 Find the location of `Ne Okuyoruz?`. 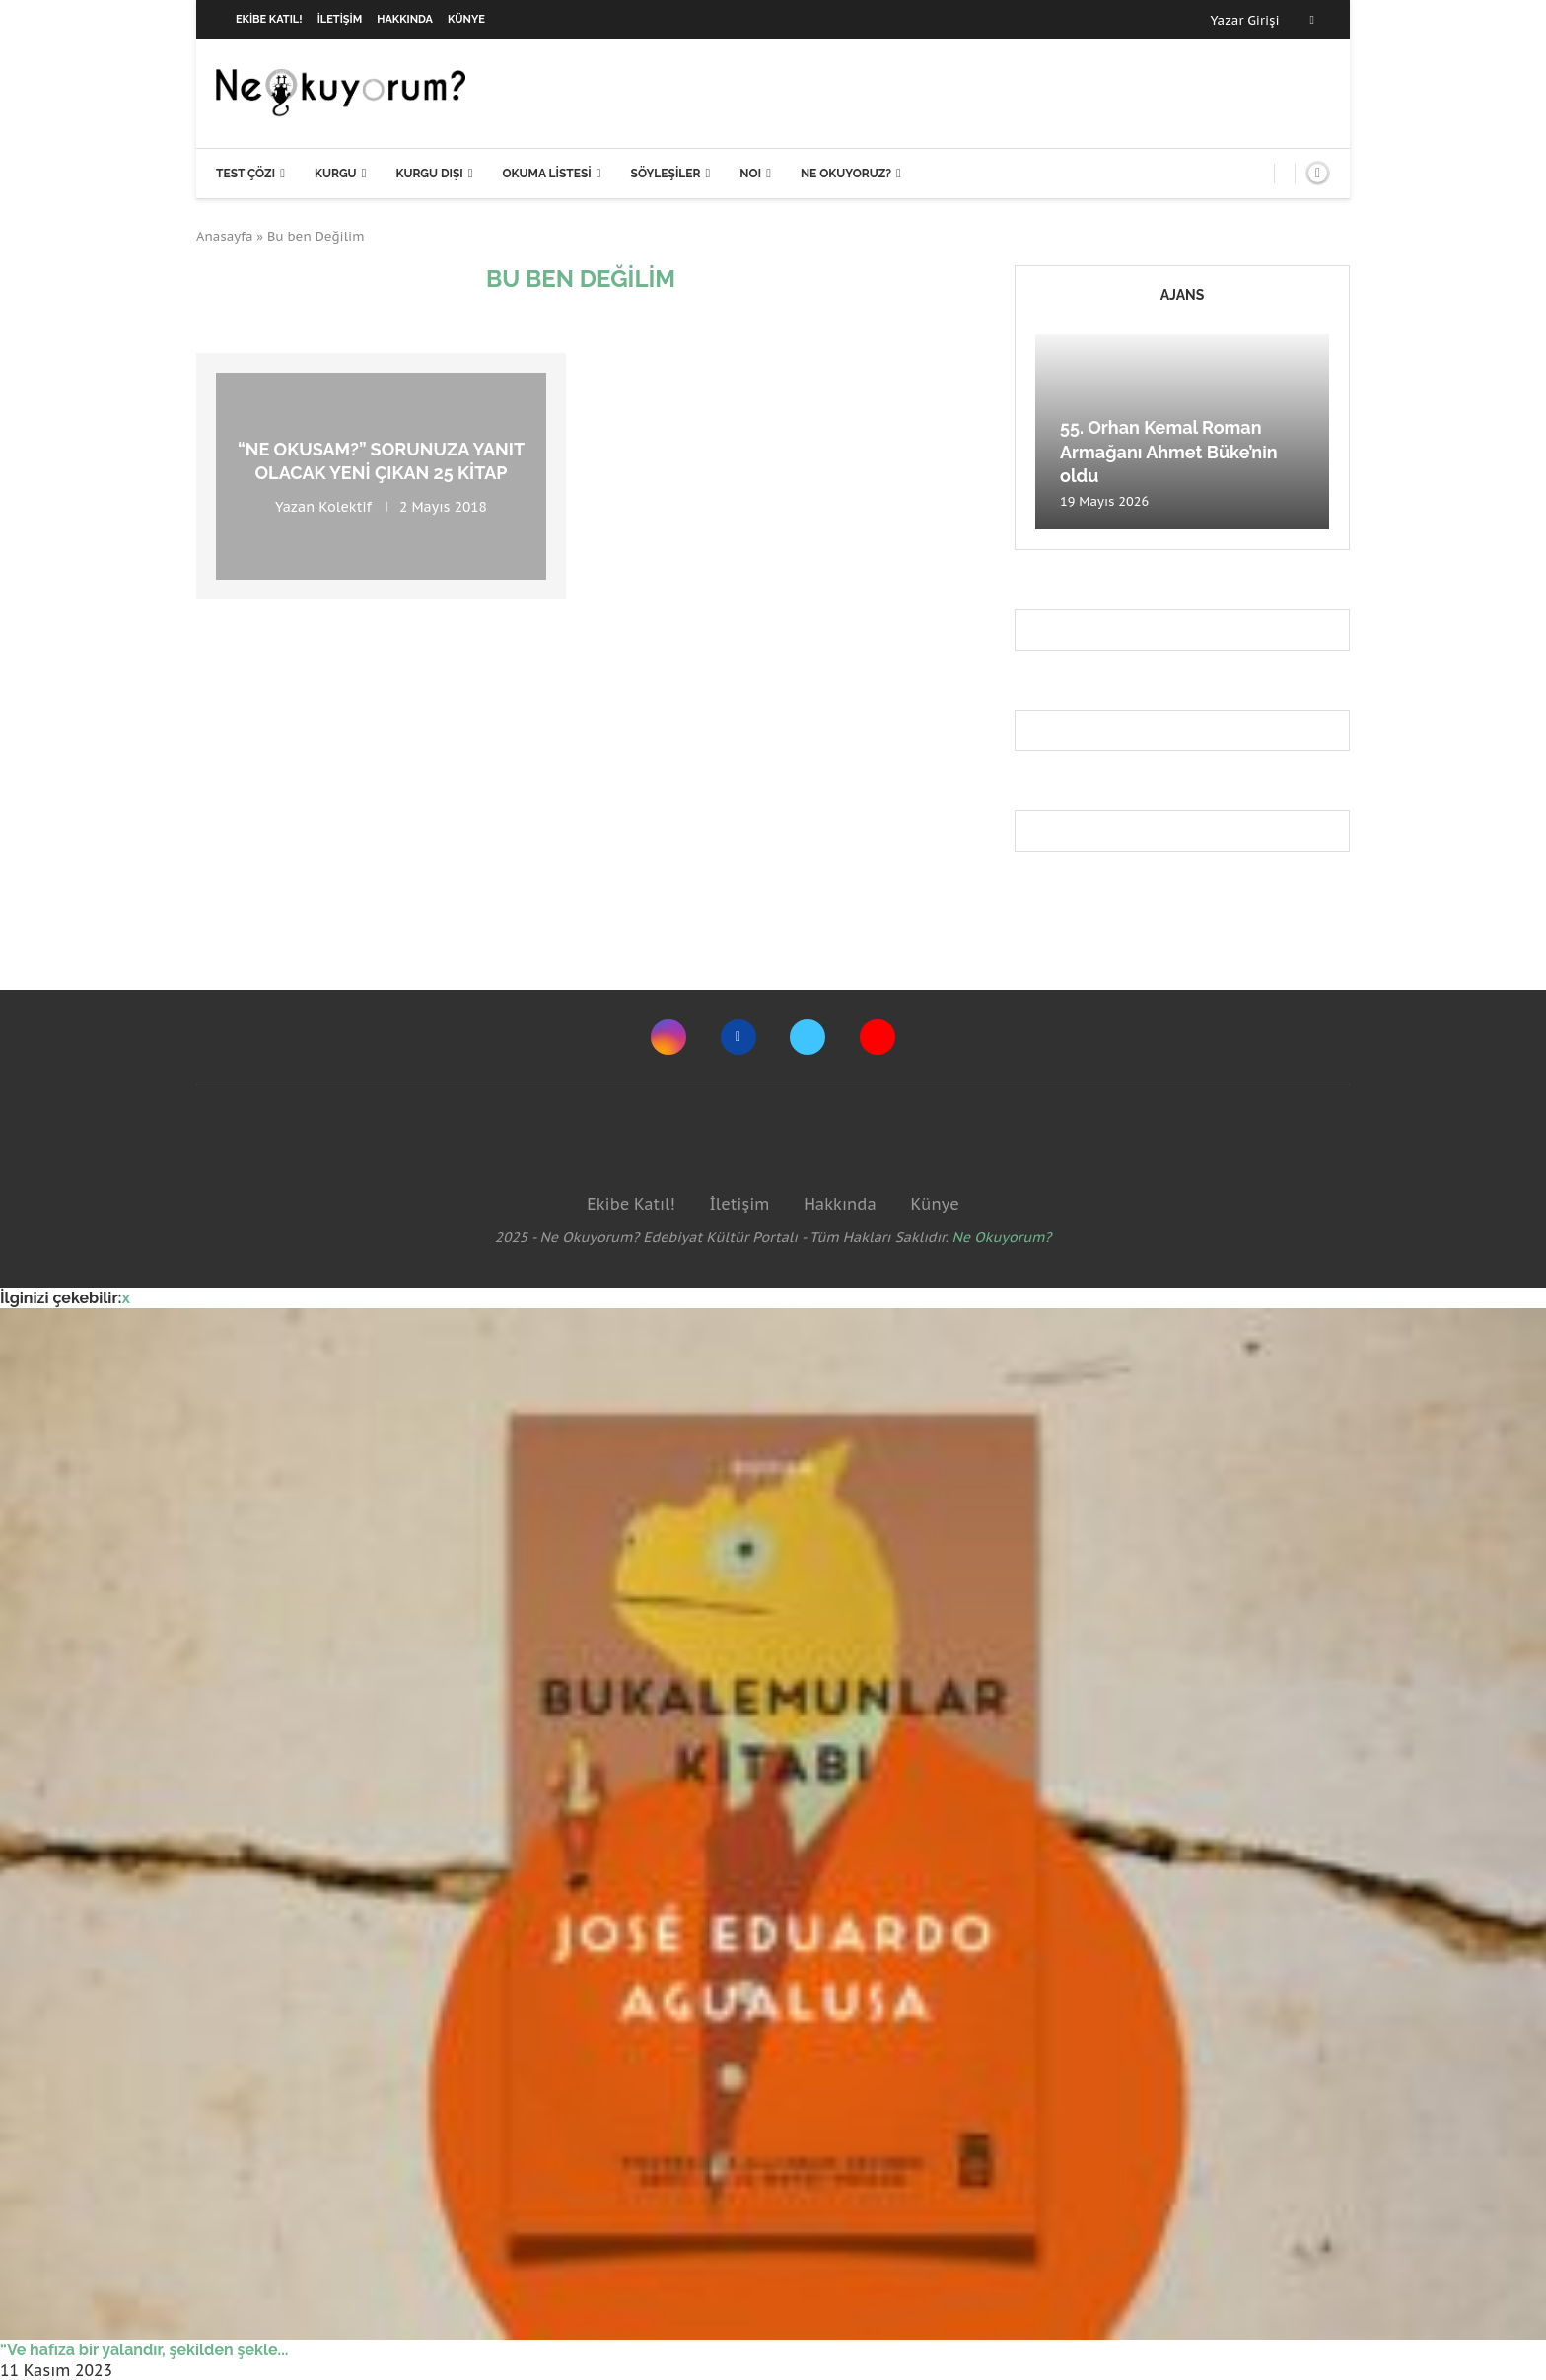

Ne Okuyoruz? is located at coordinates (846, 173).